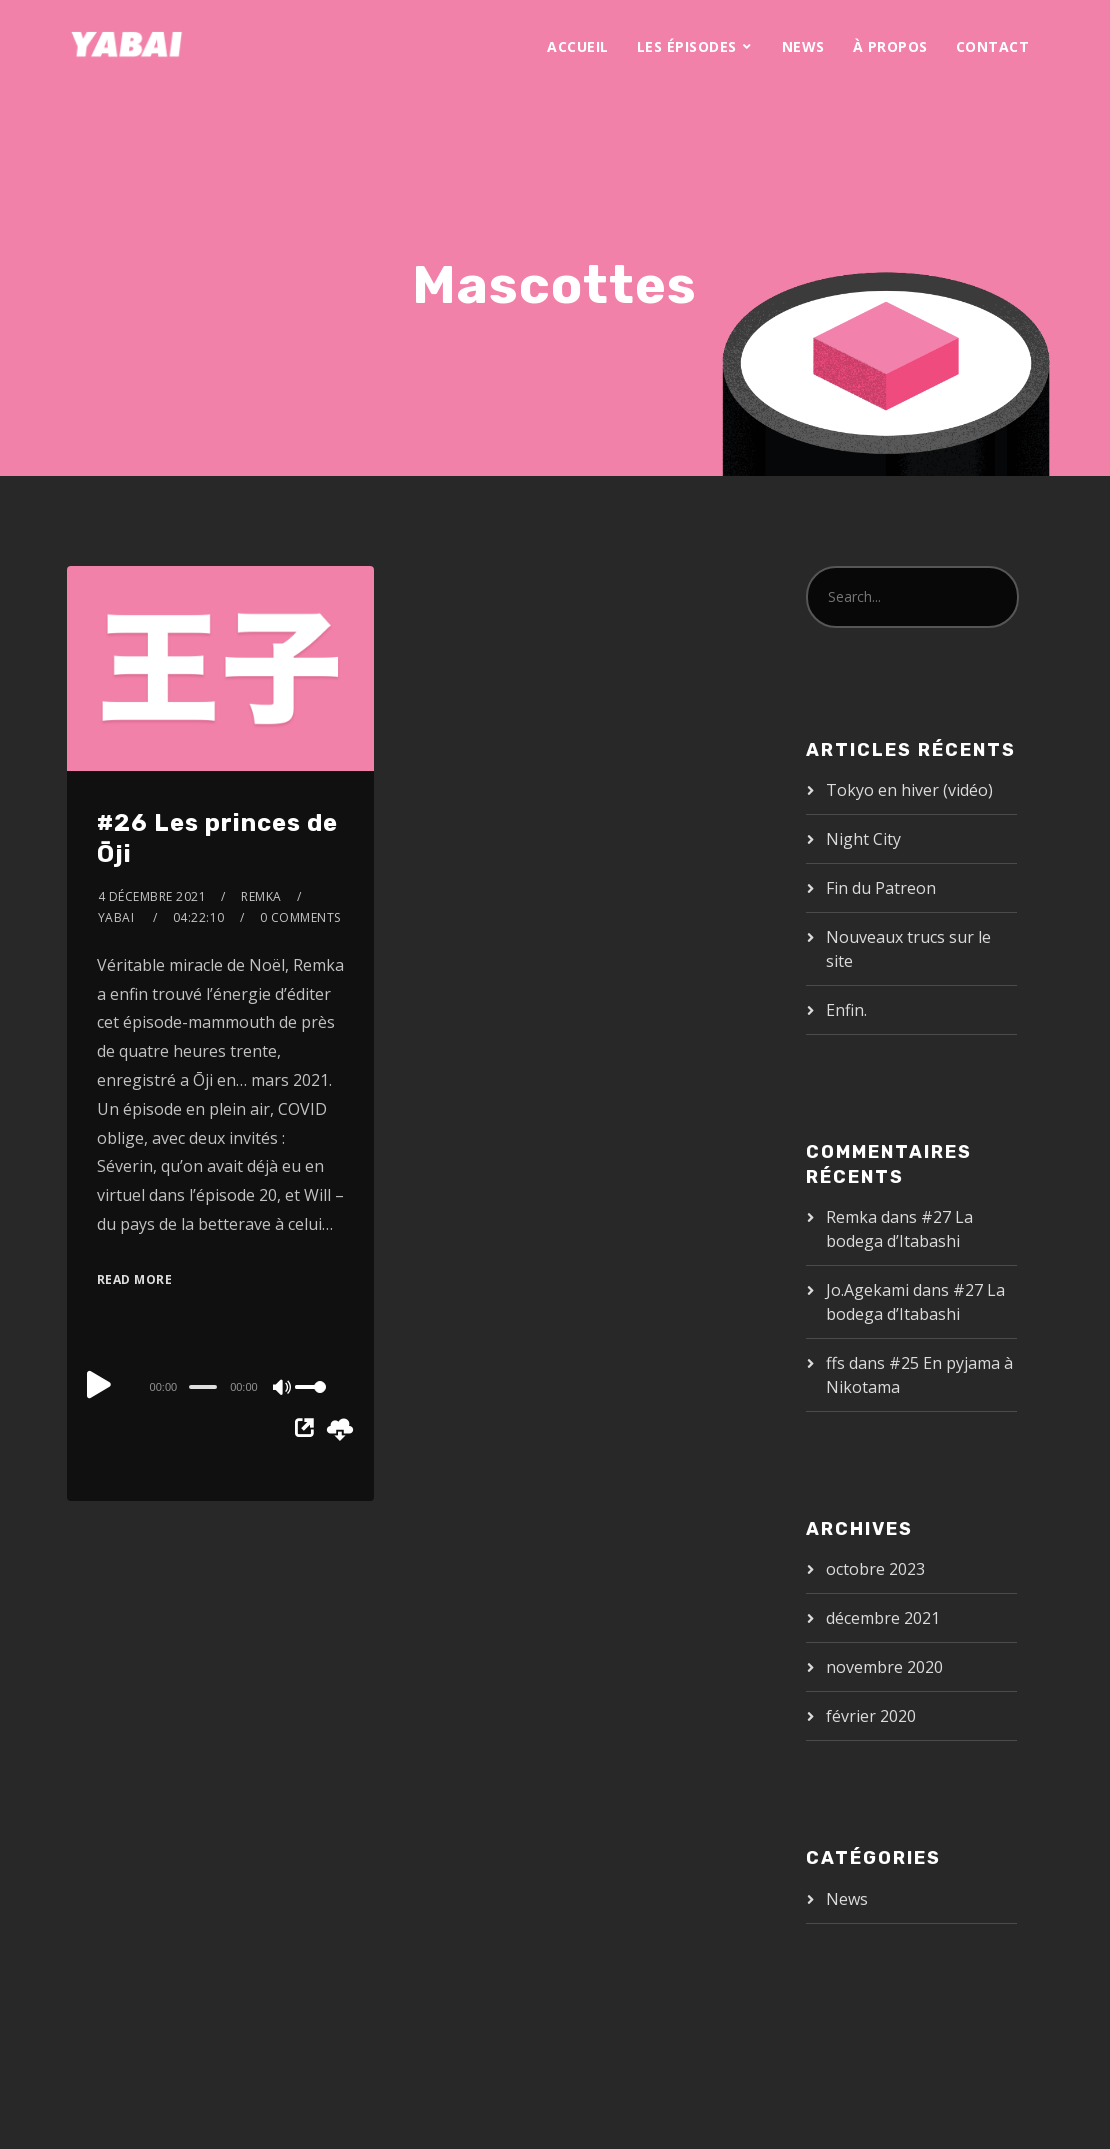 Image resolution: width=1110 pixels, height=2149 pixels. What do you see at coordinates (99, 1384) in the screenshot?
I see `[Play]` at bounding box center [99, 1384].